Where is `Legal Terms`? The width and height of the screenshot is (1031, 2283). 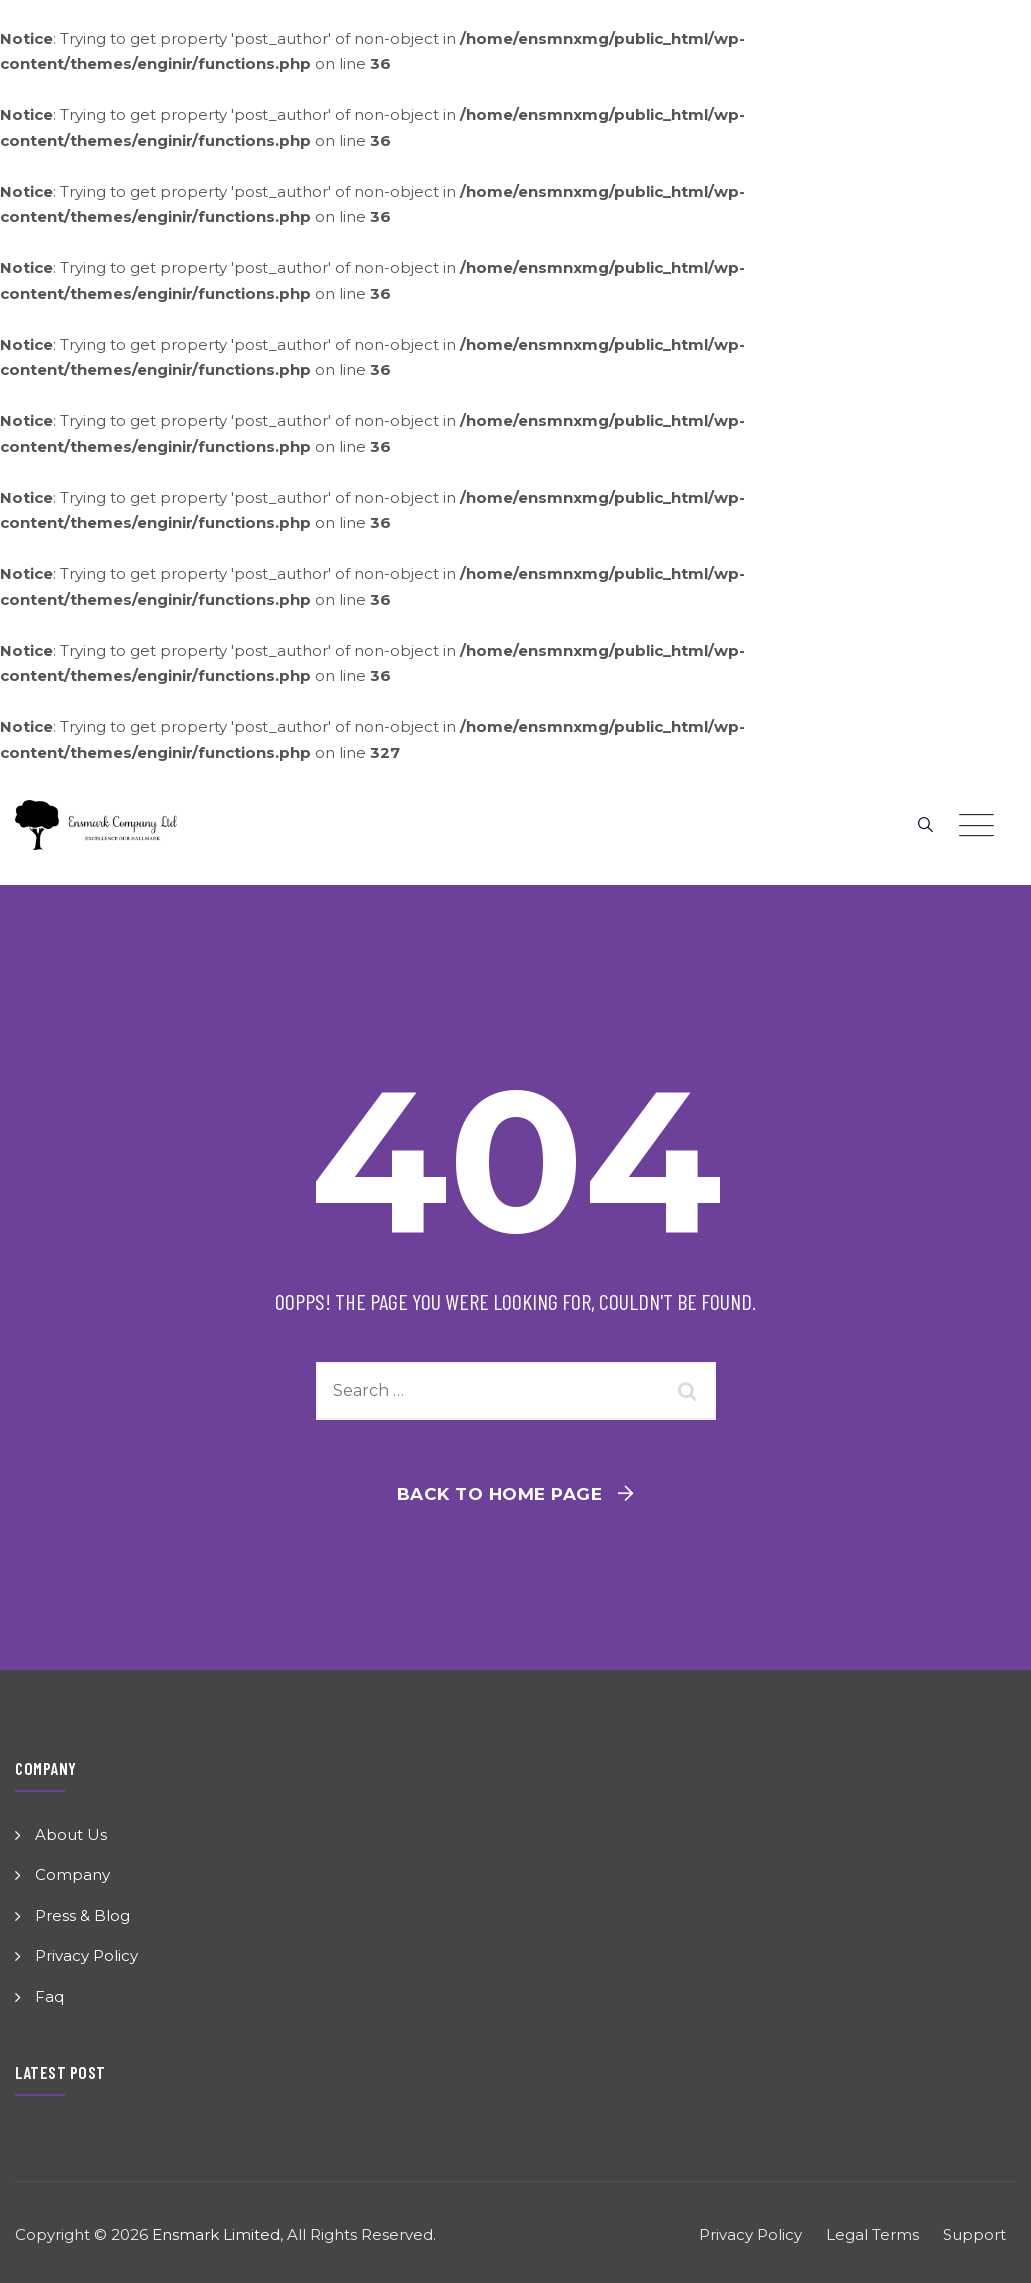
Legal Terms is located at coordinates (872, 2234).